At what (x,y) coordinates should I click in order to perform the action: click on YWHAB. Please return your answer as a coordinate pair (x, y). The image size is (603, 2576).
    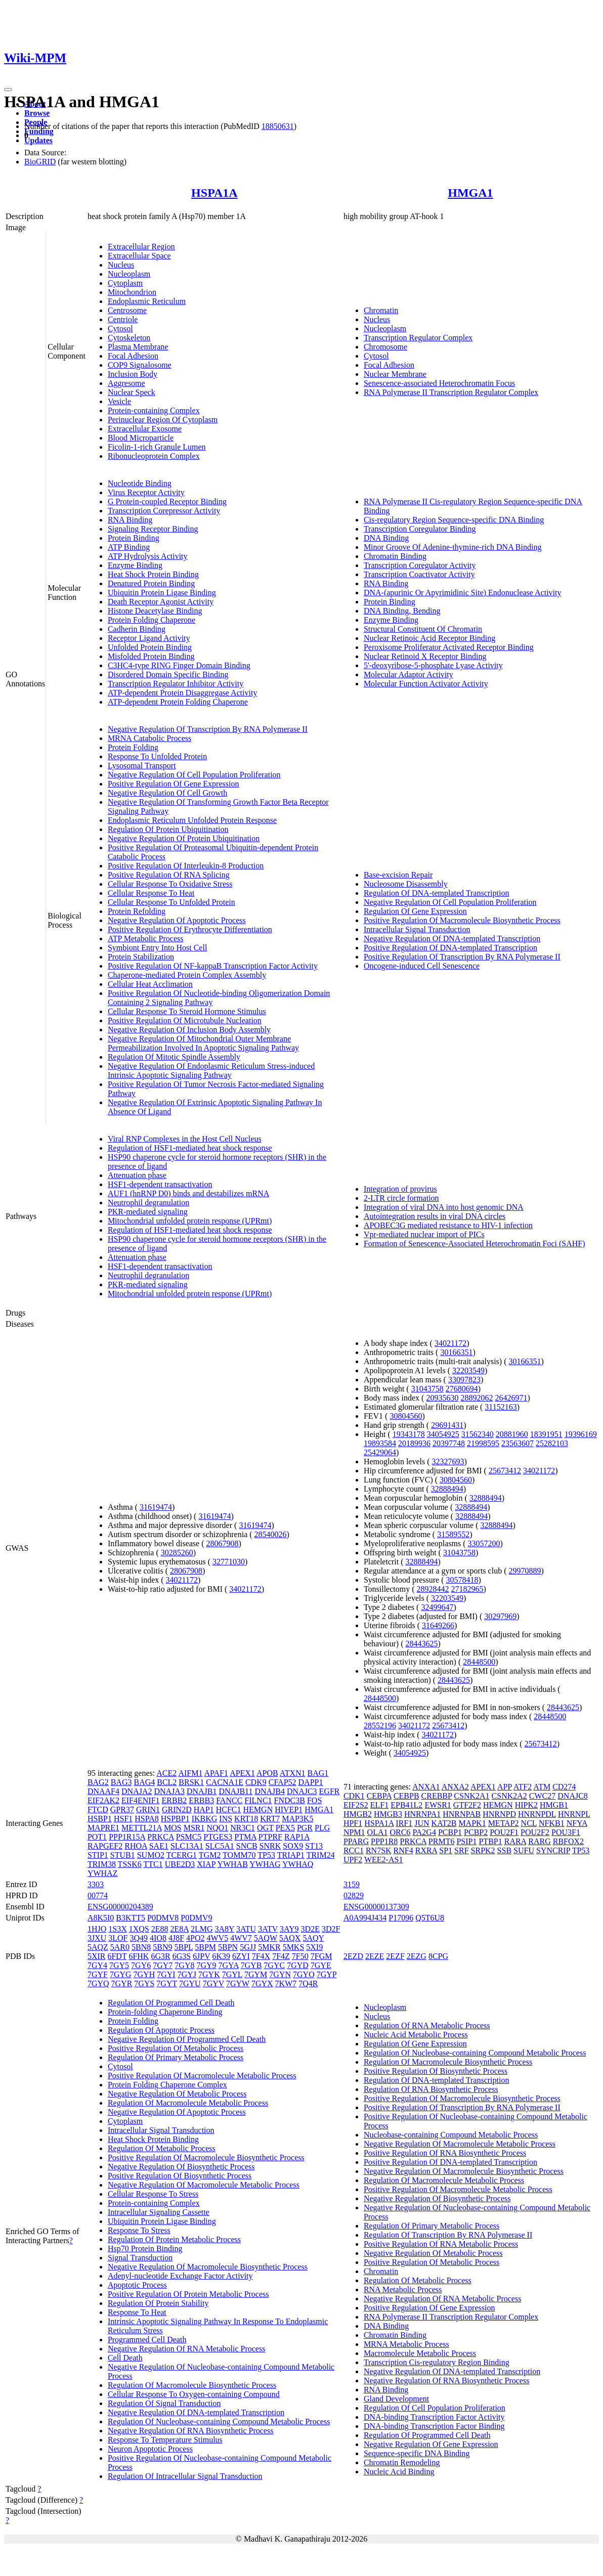
    Looking at the image, I should click on (232, 1864).